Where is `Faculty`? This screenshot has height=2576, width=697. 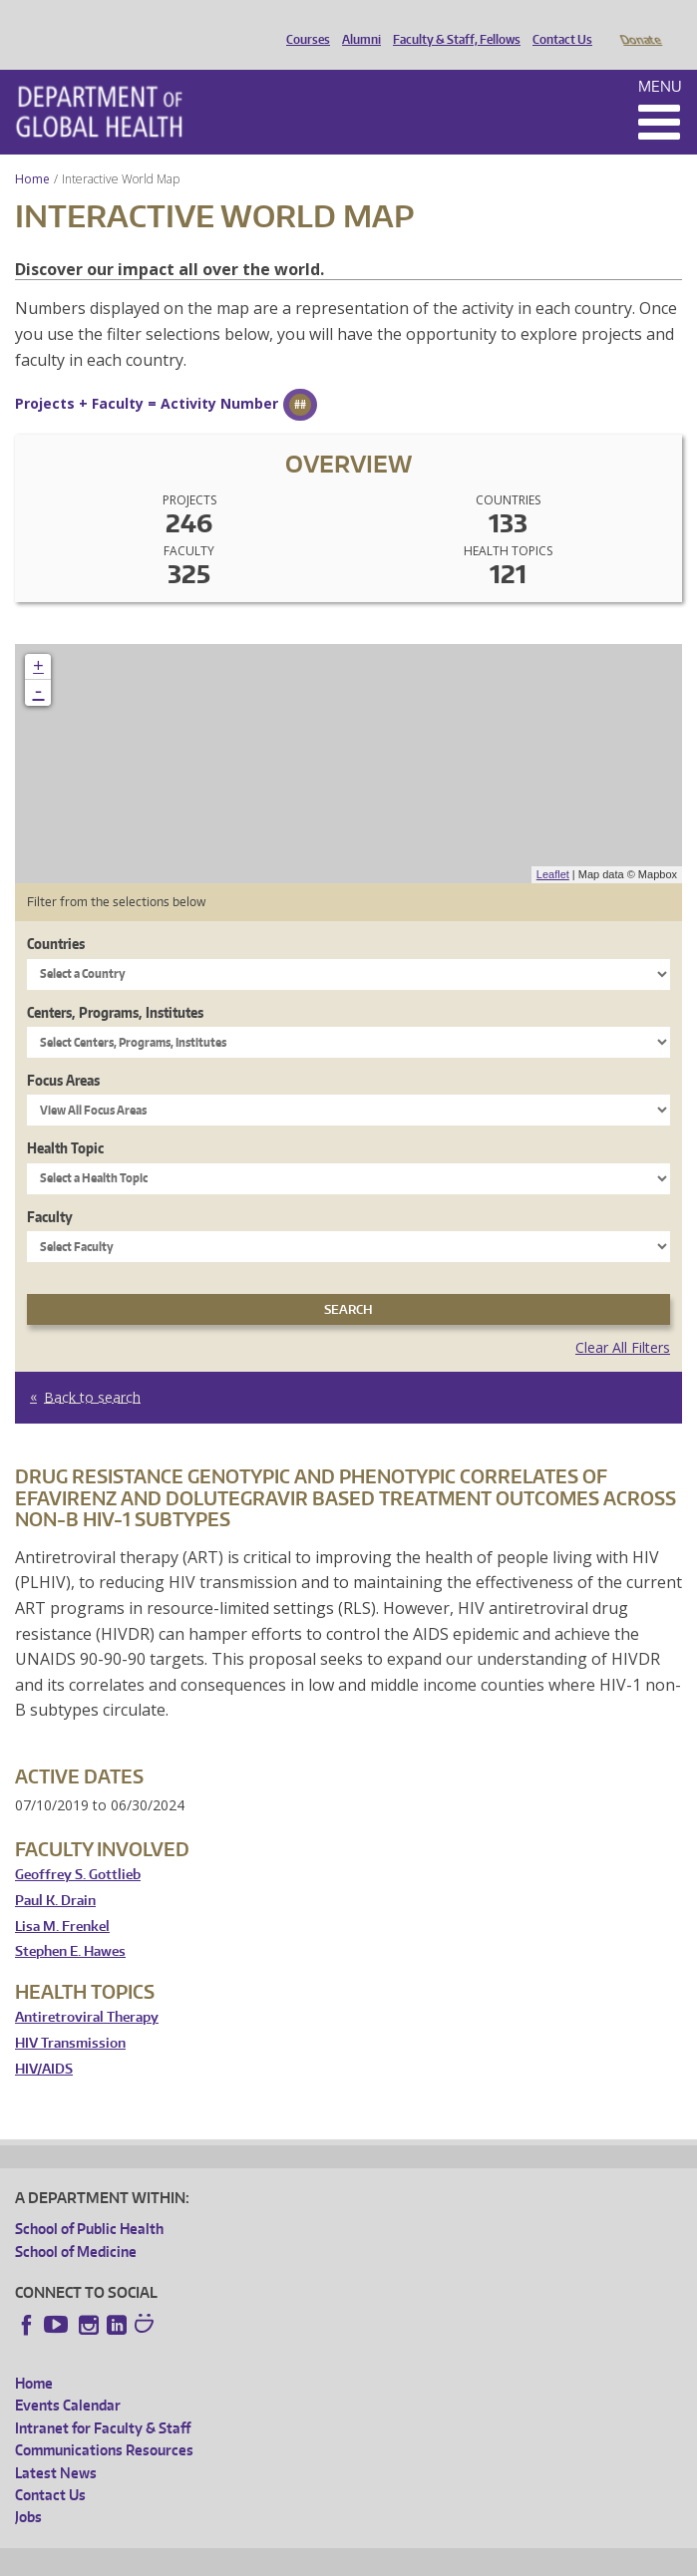
Faculty is located at coordinates (50, 1188).